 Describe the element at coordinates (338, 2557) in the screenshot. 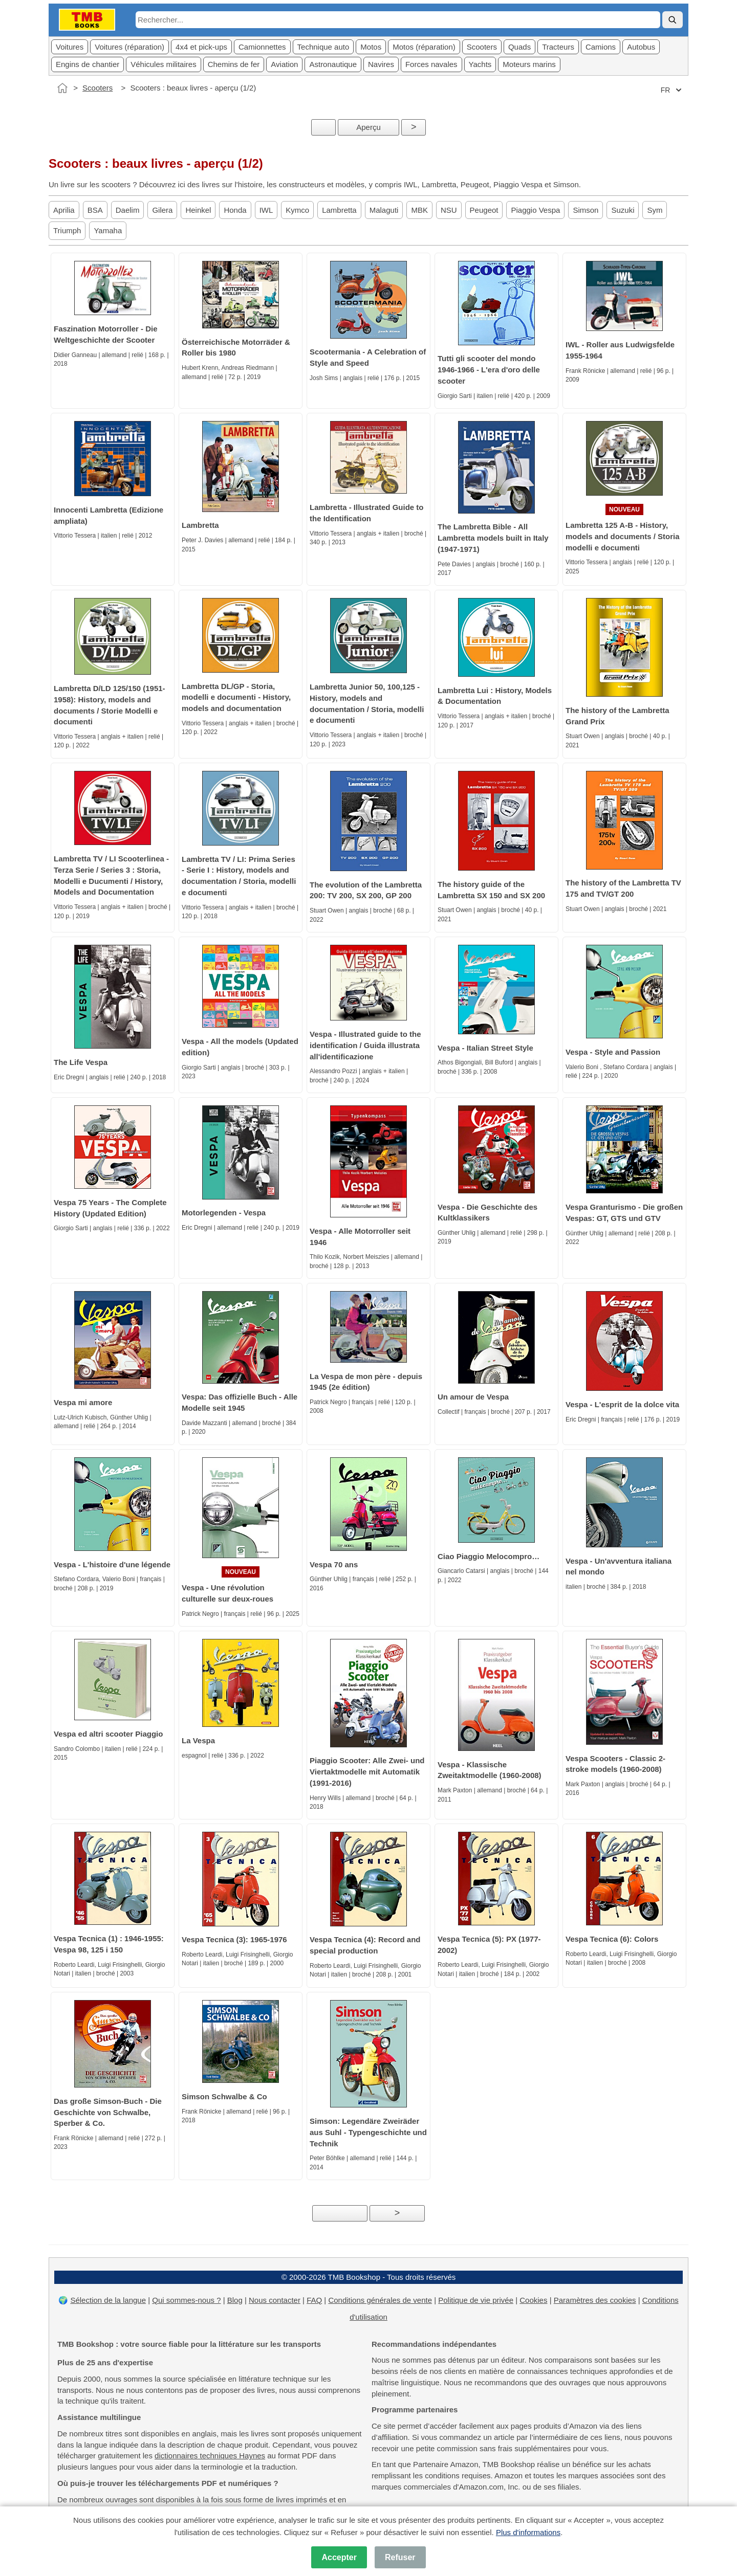

I see `Accepter` at that location.